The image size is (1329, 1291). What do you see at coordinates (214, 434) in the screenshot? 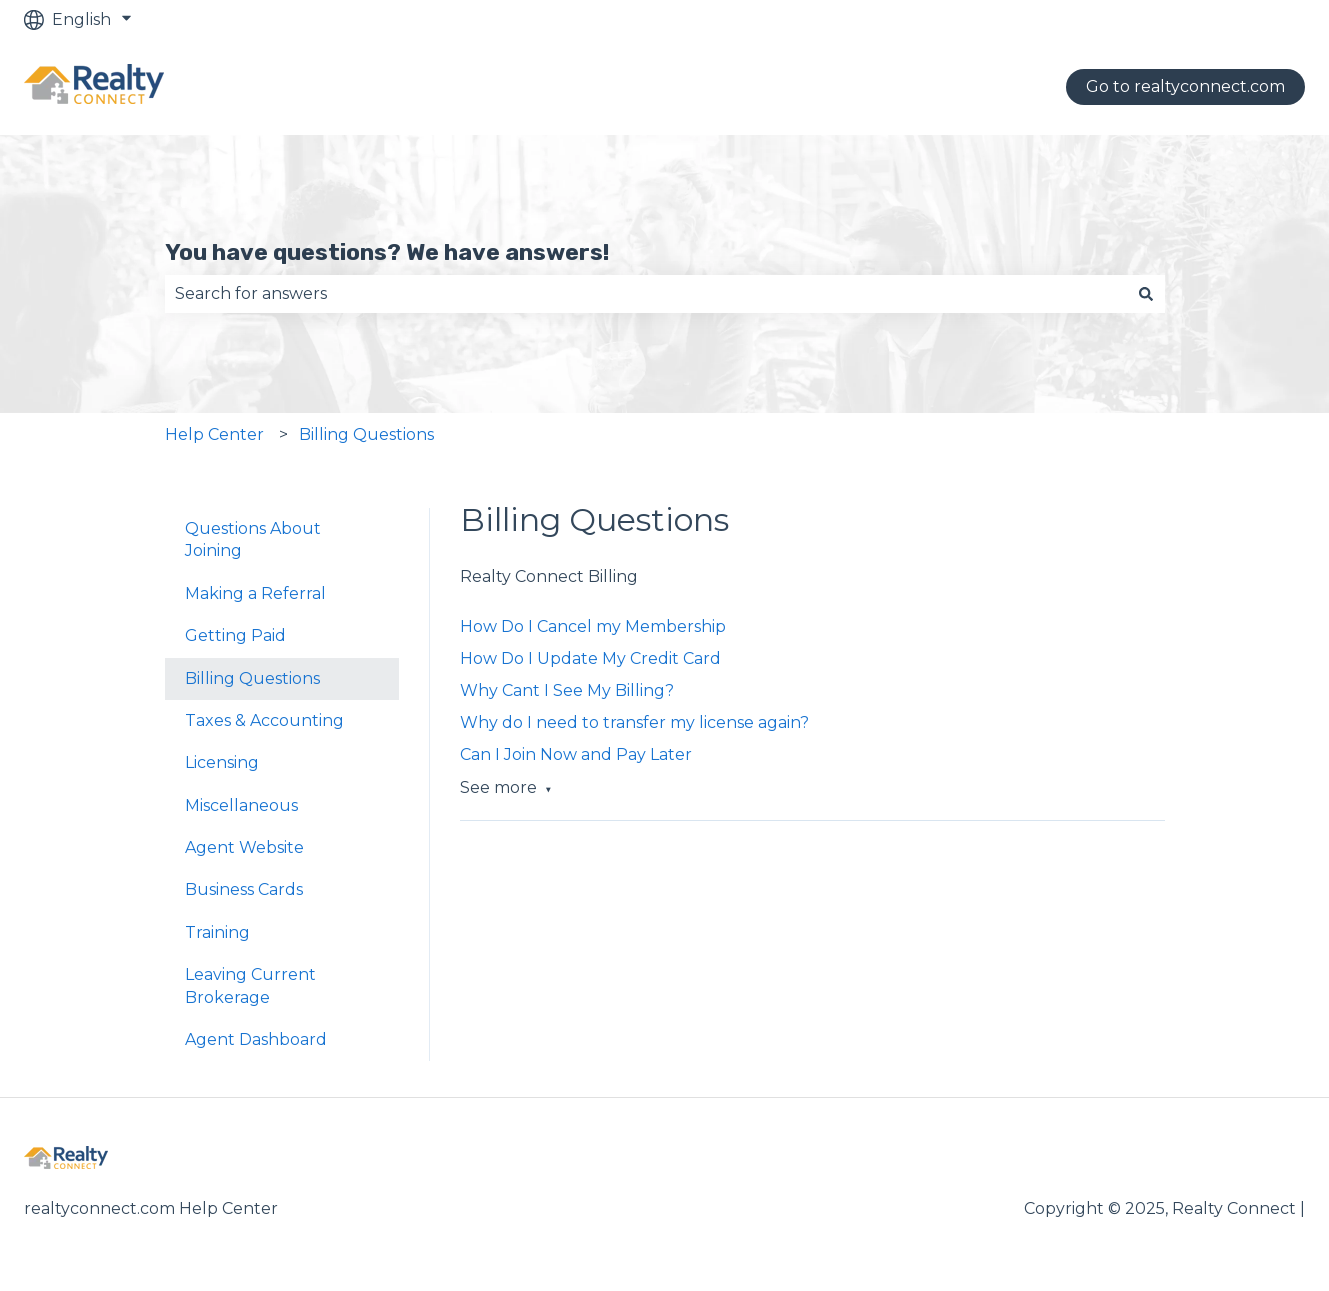
I see `Help Center` at bounding box center [214, 434].